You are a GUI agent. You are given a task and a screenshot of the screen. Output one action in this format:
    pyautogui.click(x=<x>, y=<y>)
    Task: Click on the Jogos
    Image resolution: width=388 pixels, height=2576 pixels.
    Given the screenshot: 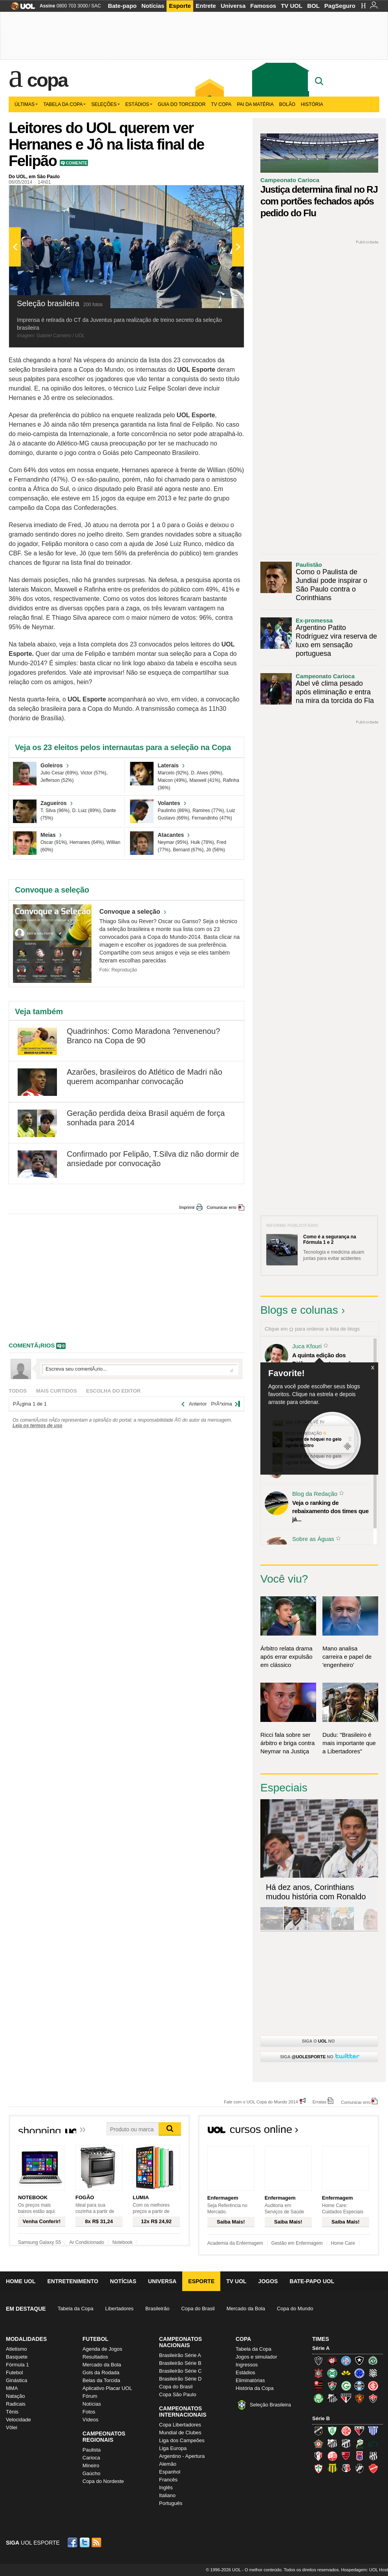 What is the action you would take?
    pyautogui.click(x=268, y=2281)
    